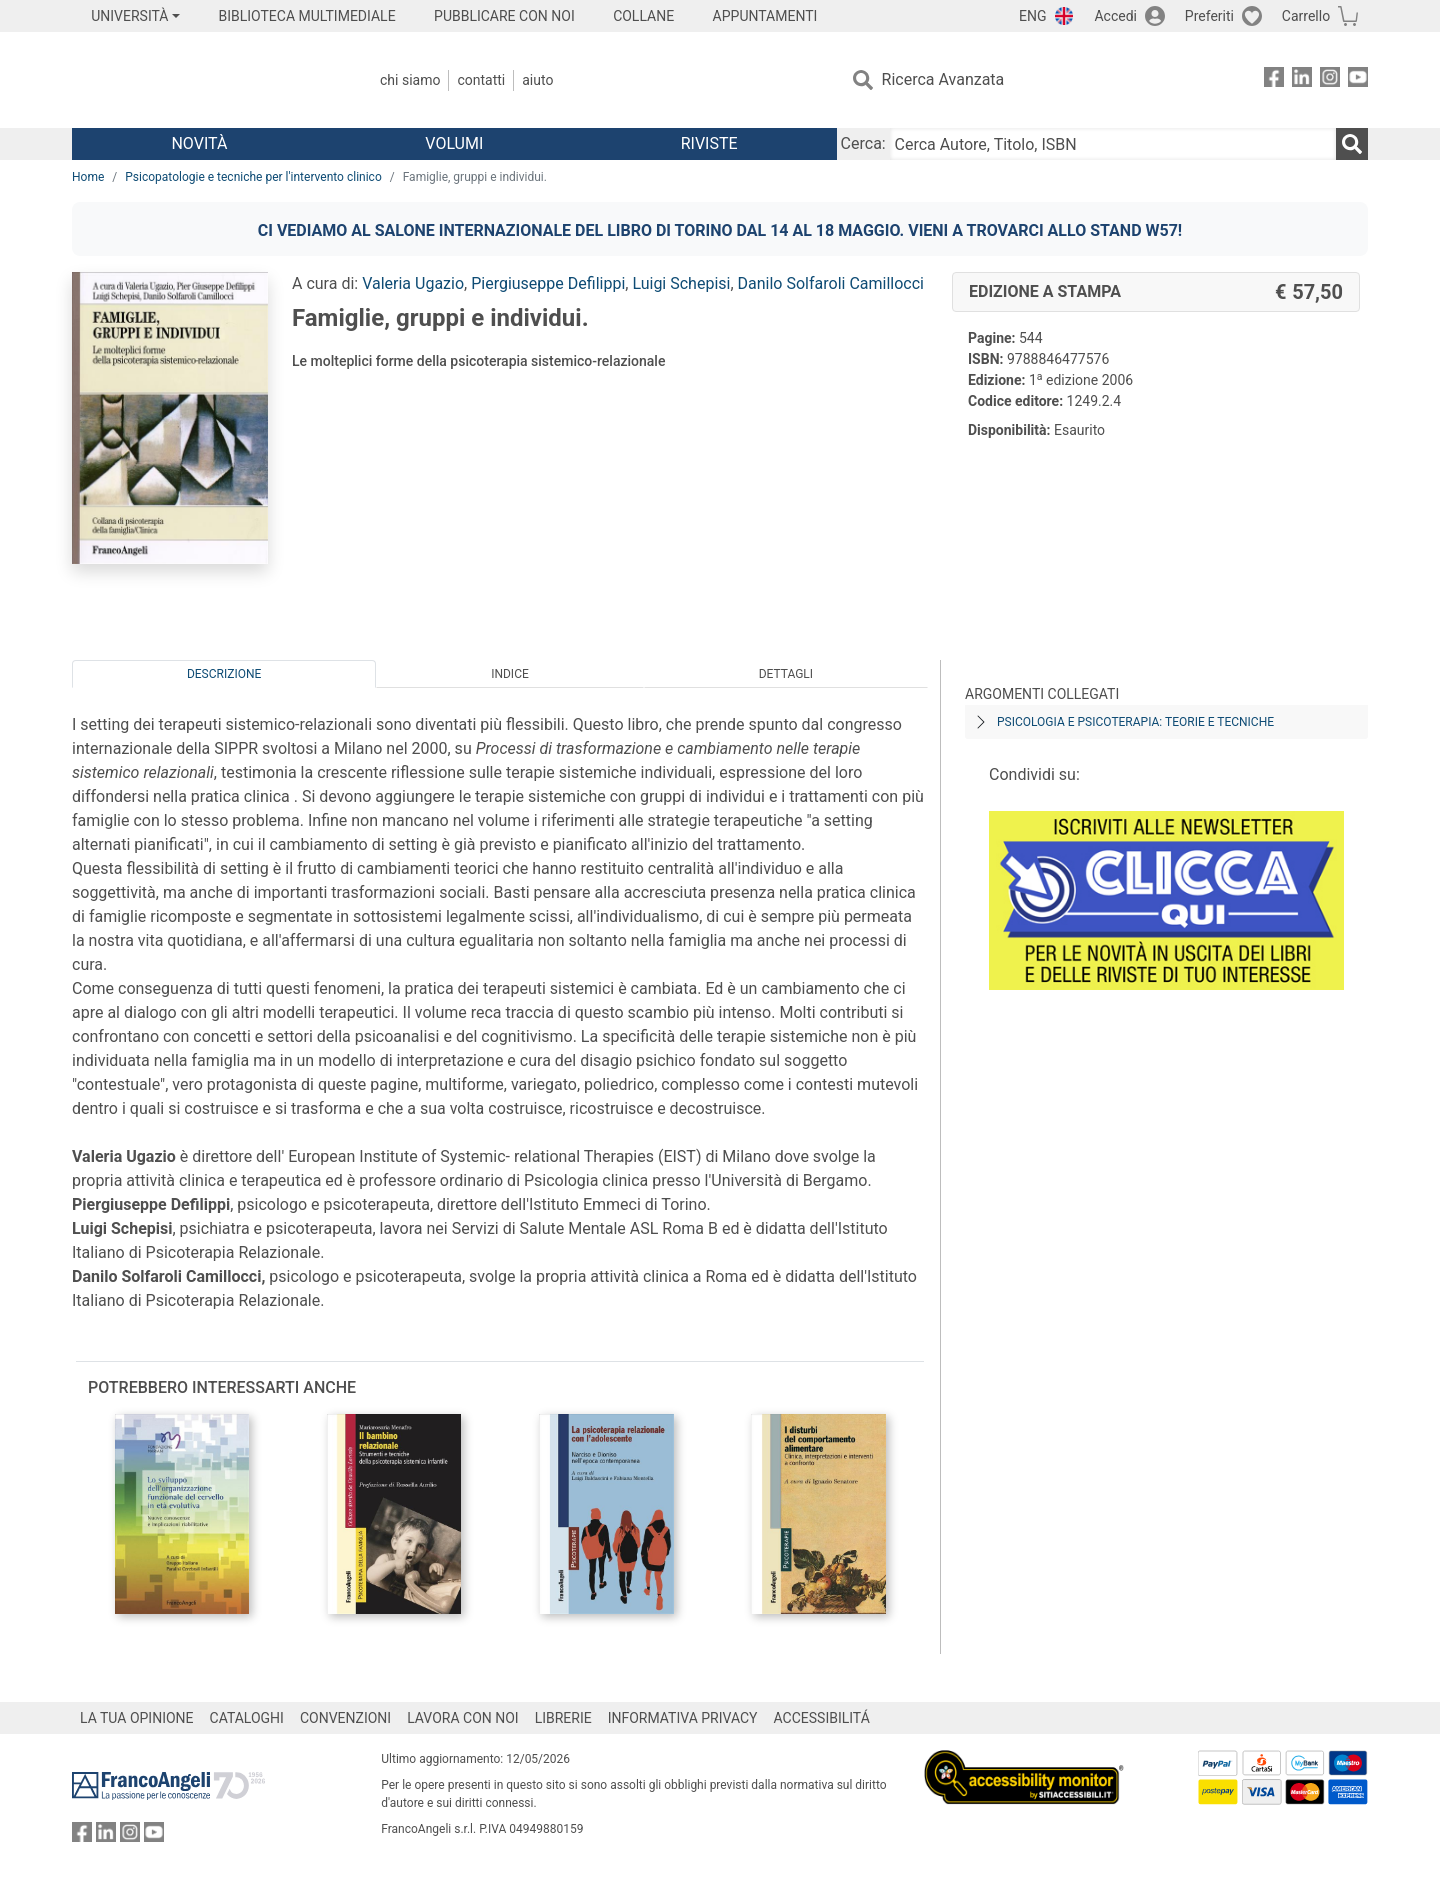 The image size is (1440, 1881). I want to click on Carrello, so click(1306, 16).